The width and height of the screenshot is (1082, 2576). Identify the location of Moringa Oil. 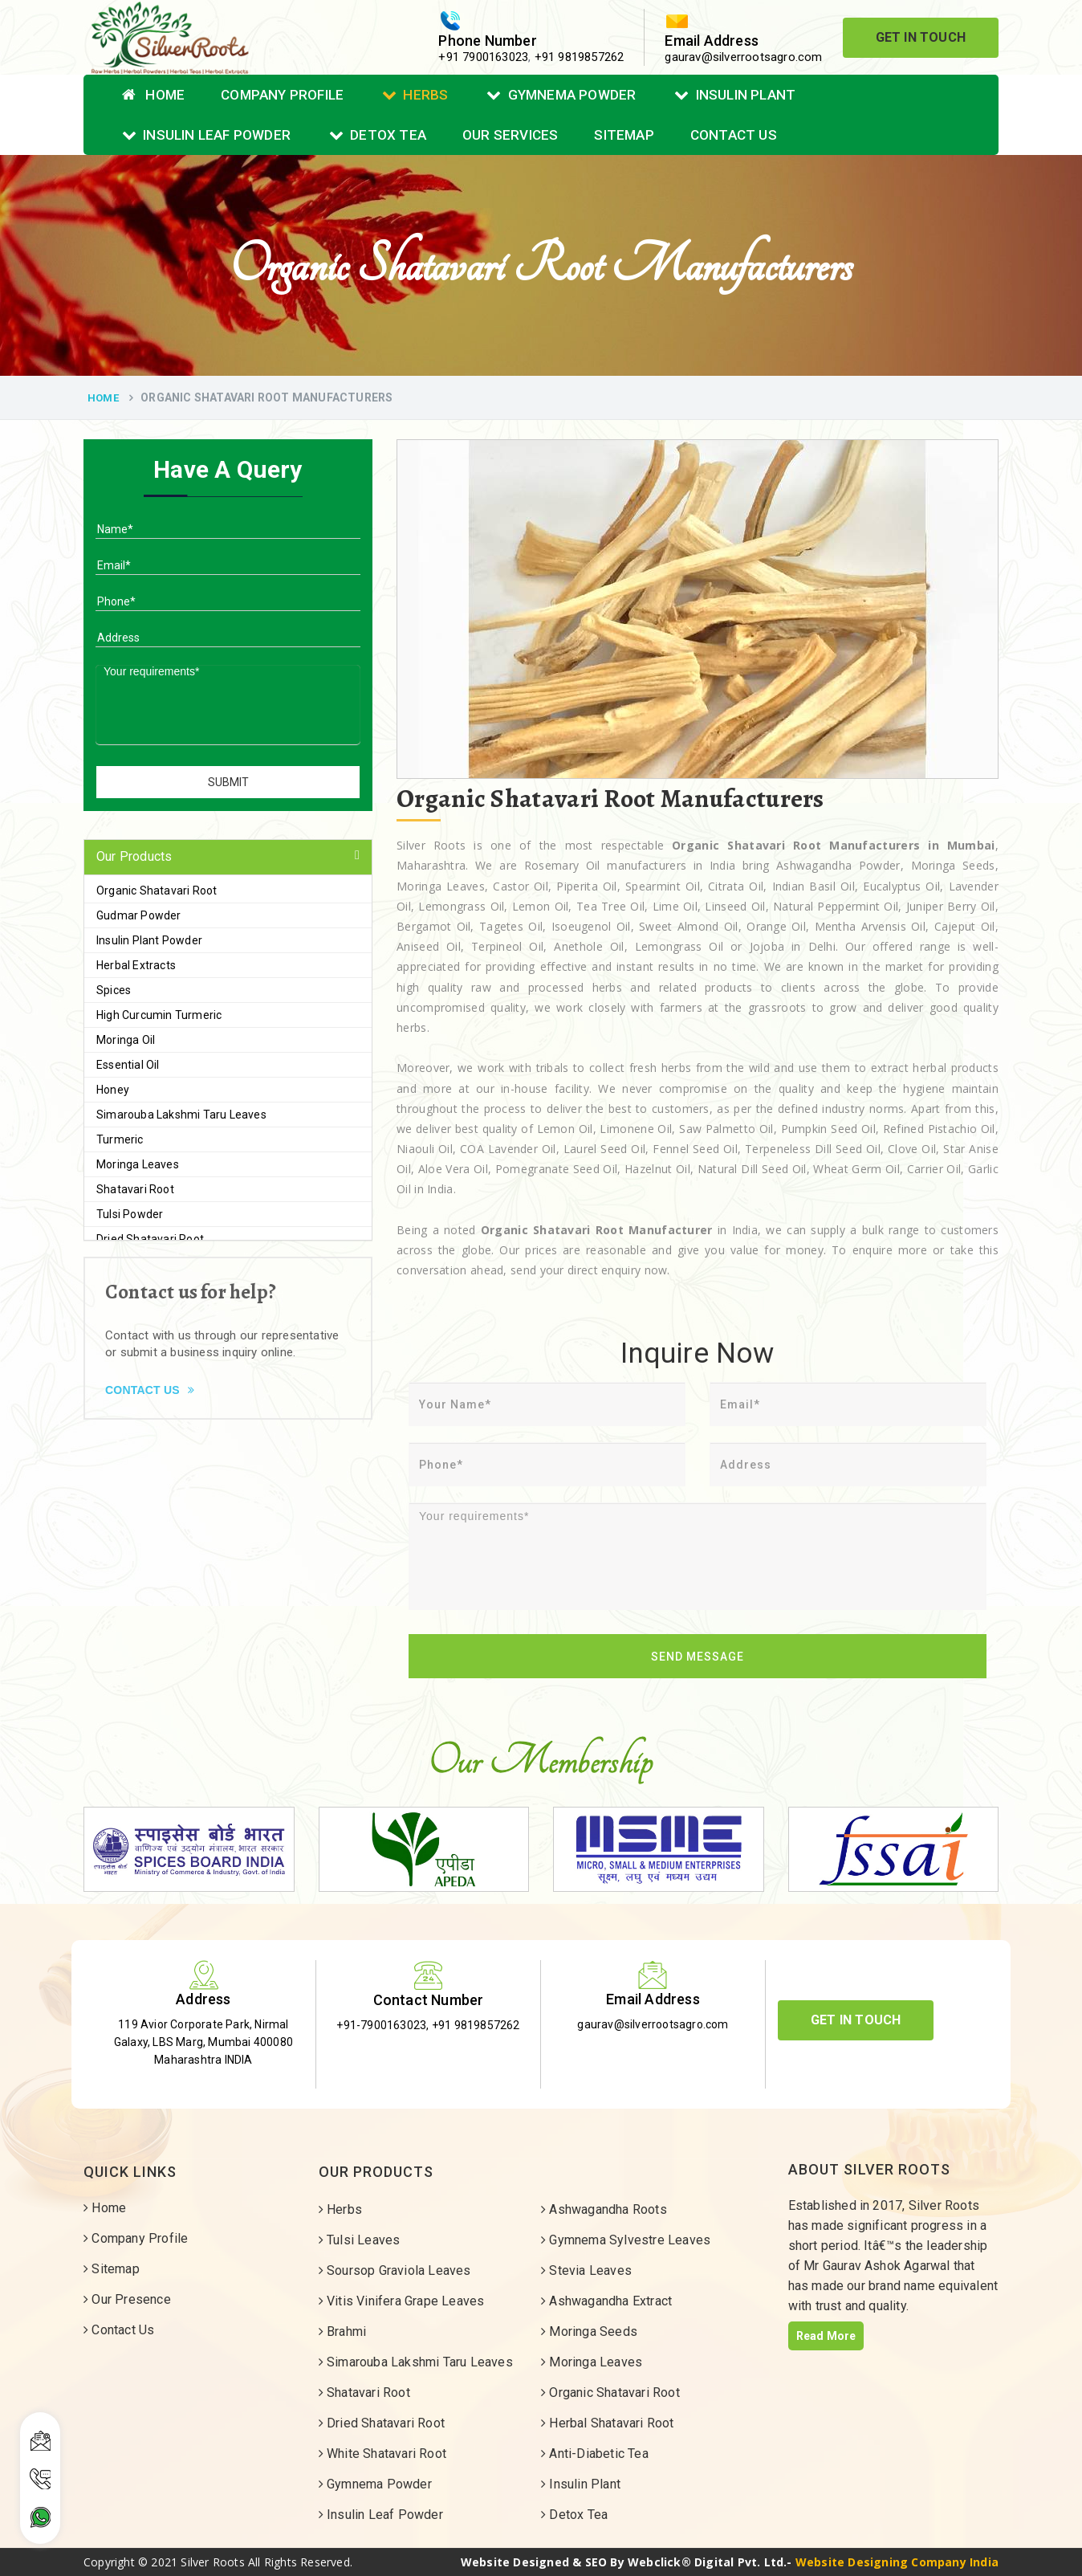
(125, 1039).